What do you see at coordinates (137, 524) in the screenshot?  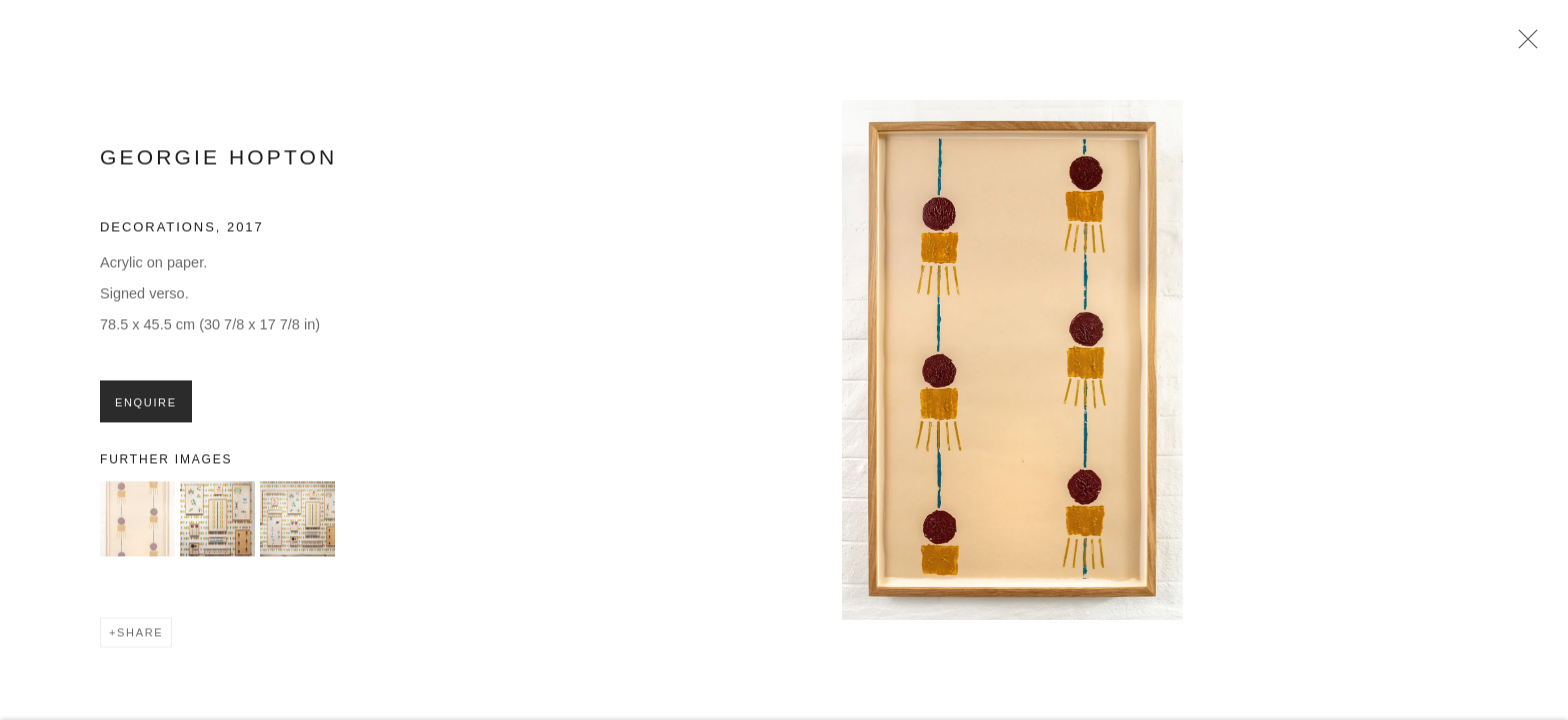 I see `[button]` at bounding box center [137, 524].